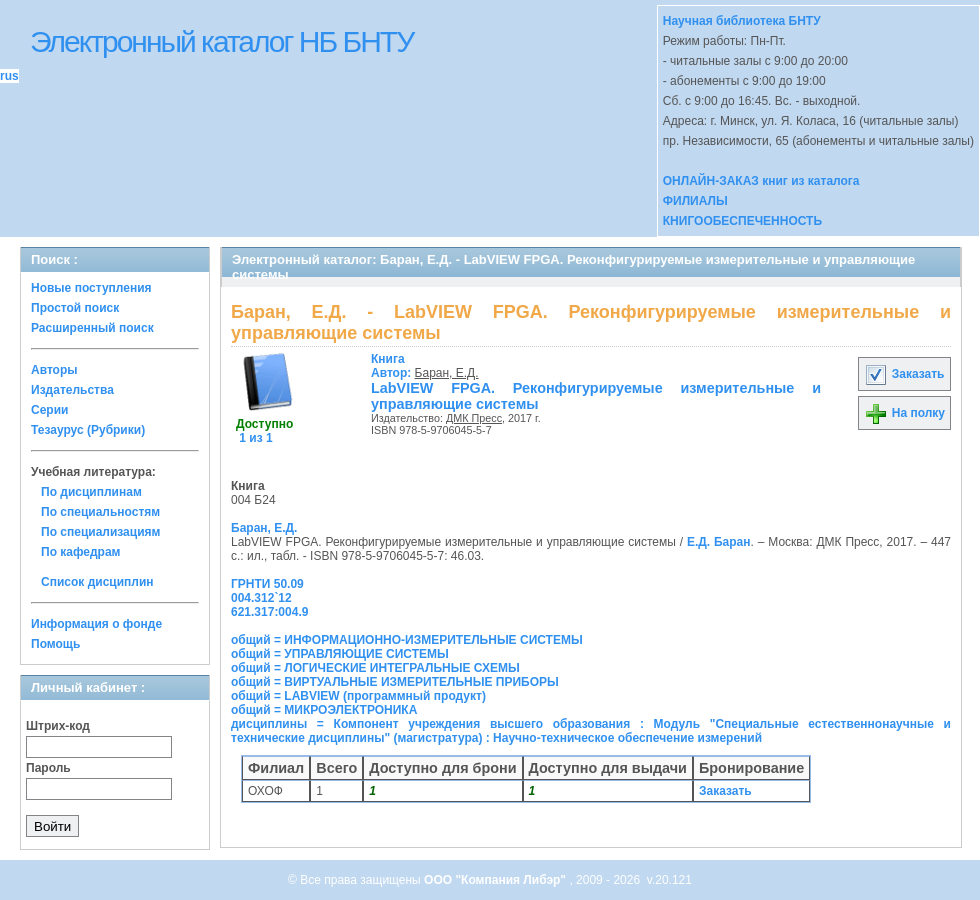 This screenshot has height=900, width=980. Describe the element at coordinates (474, 418) in the screenshot. I see `ДМК Пресс` at that location.